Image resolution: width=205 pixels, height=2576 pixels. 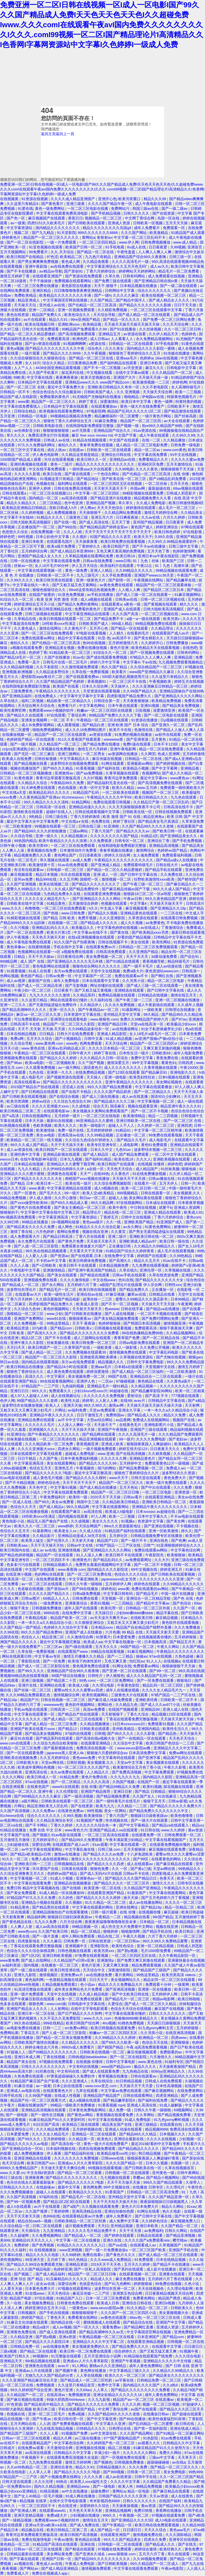 I want to click on 久久国产精品一国产精品, so click(x=21, y=1627).